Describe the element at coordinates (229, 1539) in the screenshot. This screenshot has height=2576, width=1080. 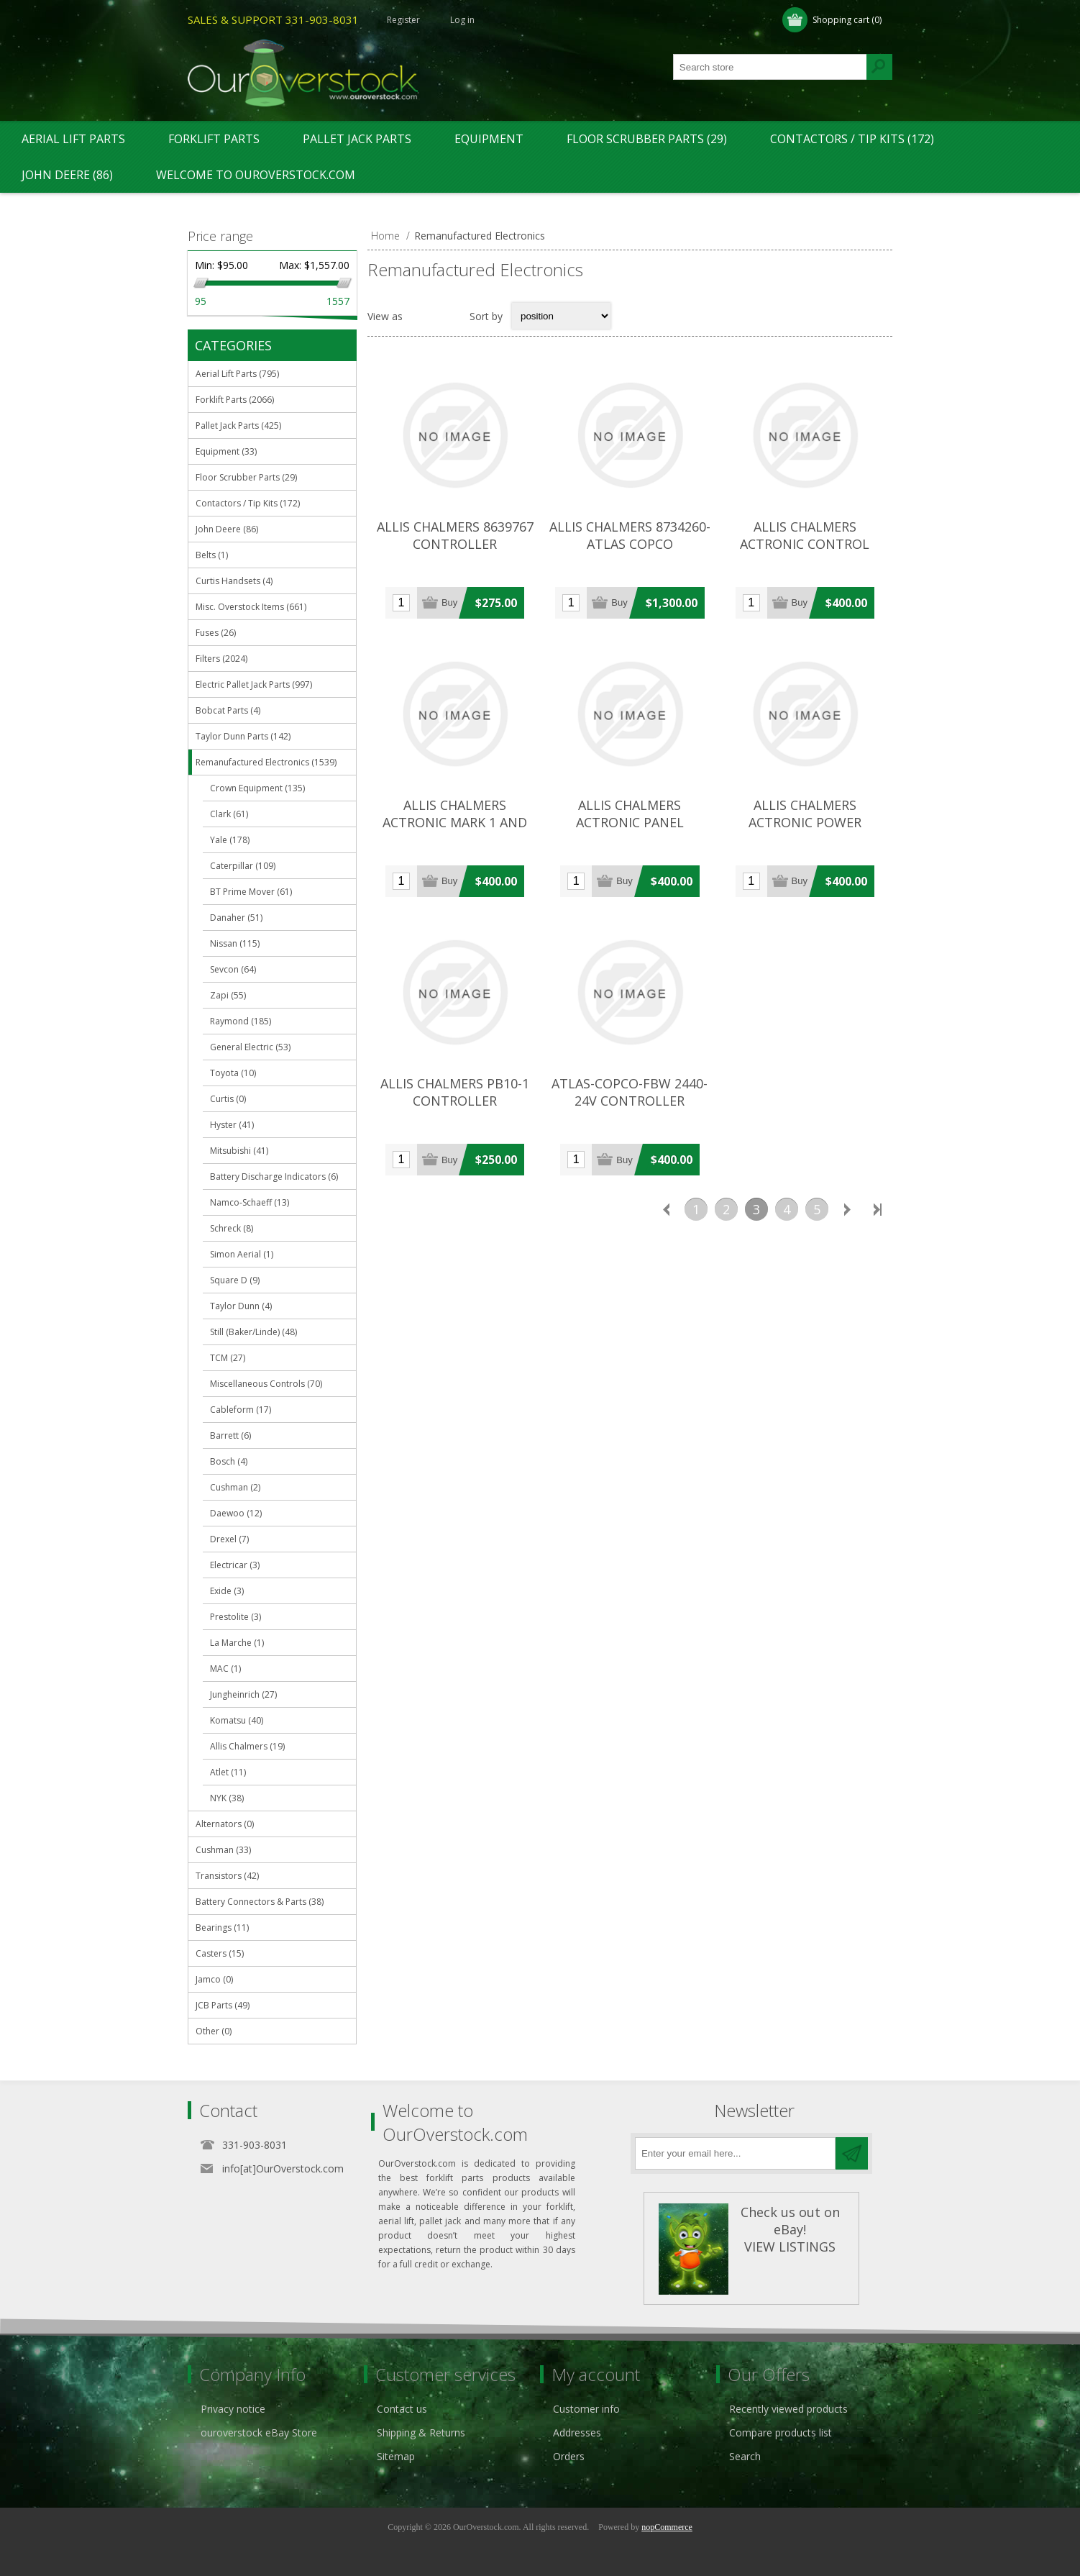
I see `Drexel (7)` at that location.